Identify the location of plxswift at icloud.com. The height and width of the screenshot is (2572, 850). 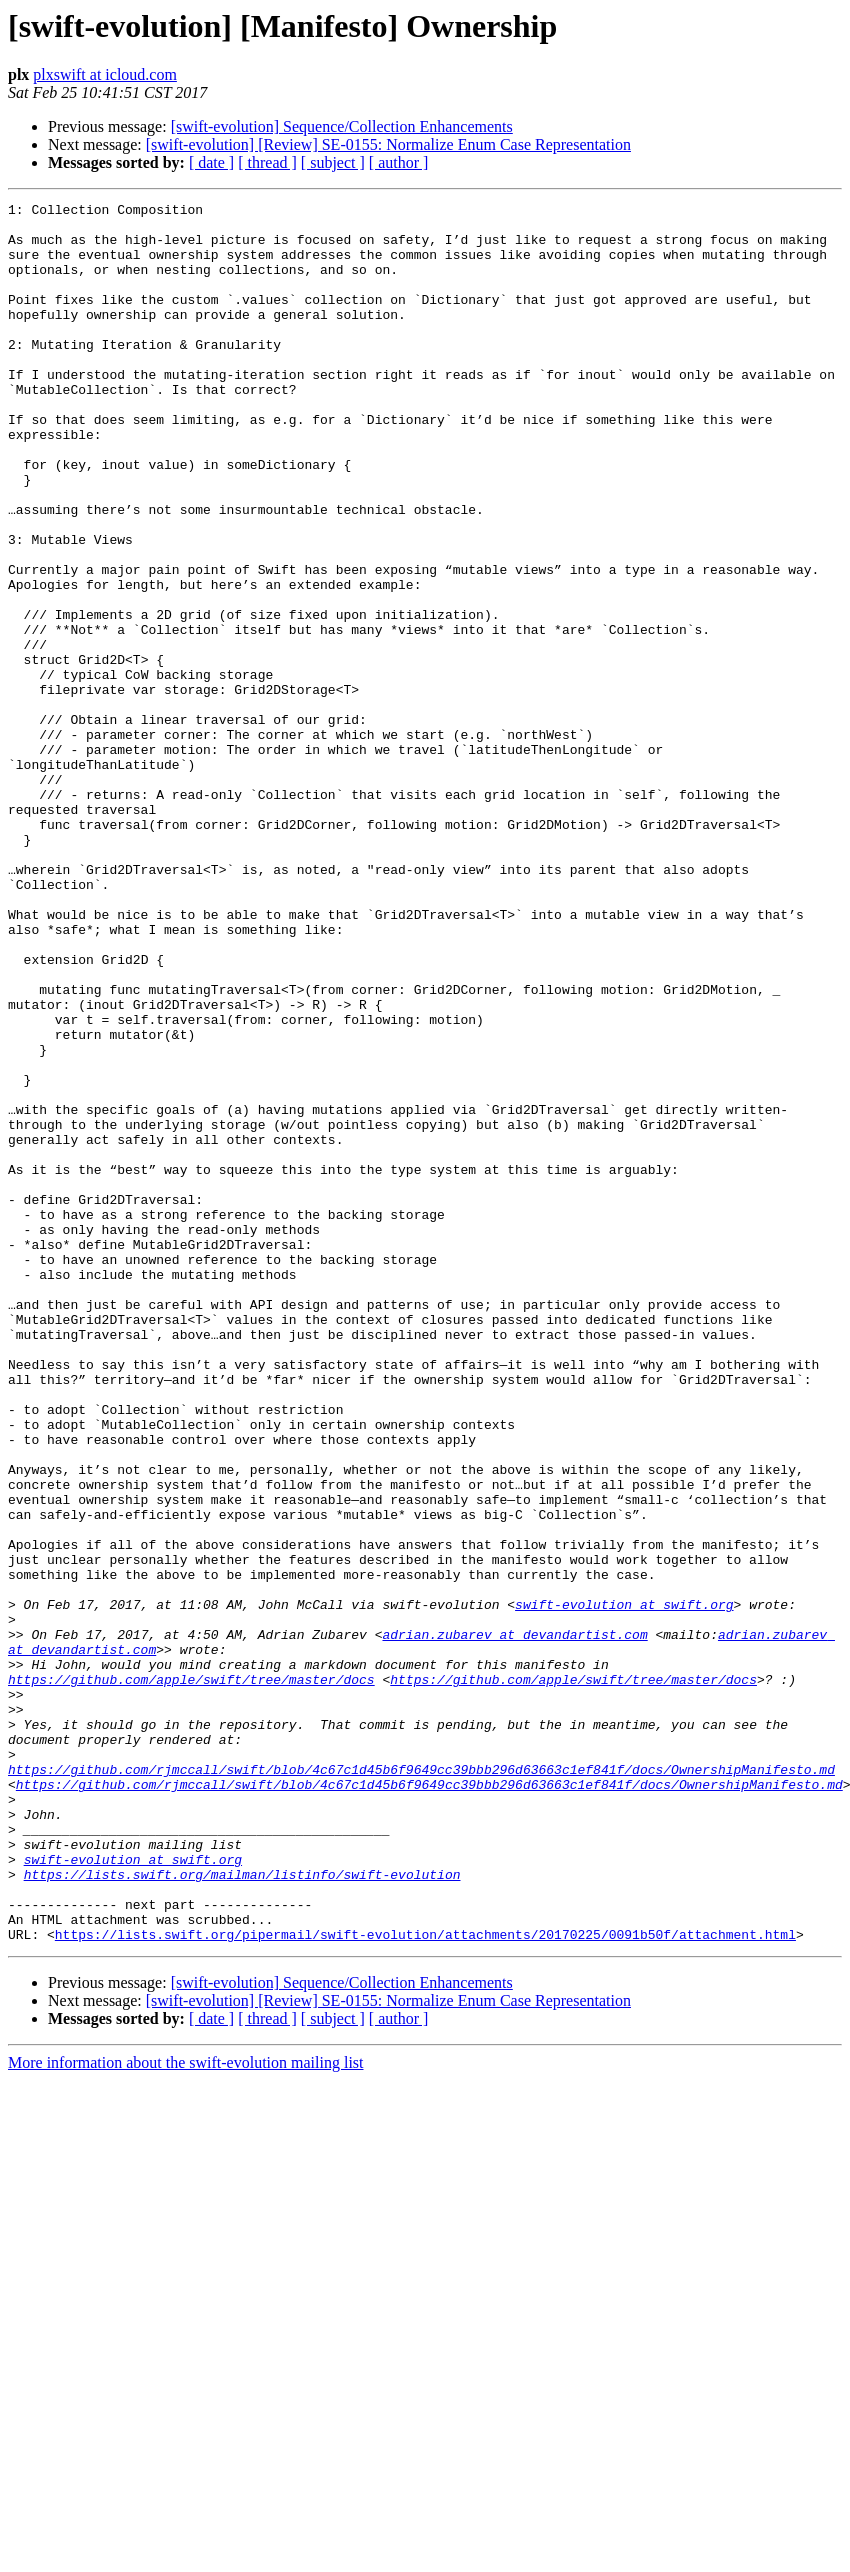
(105, 74).